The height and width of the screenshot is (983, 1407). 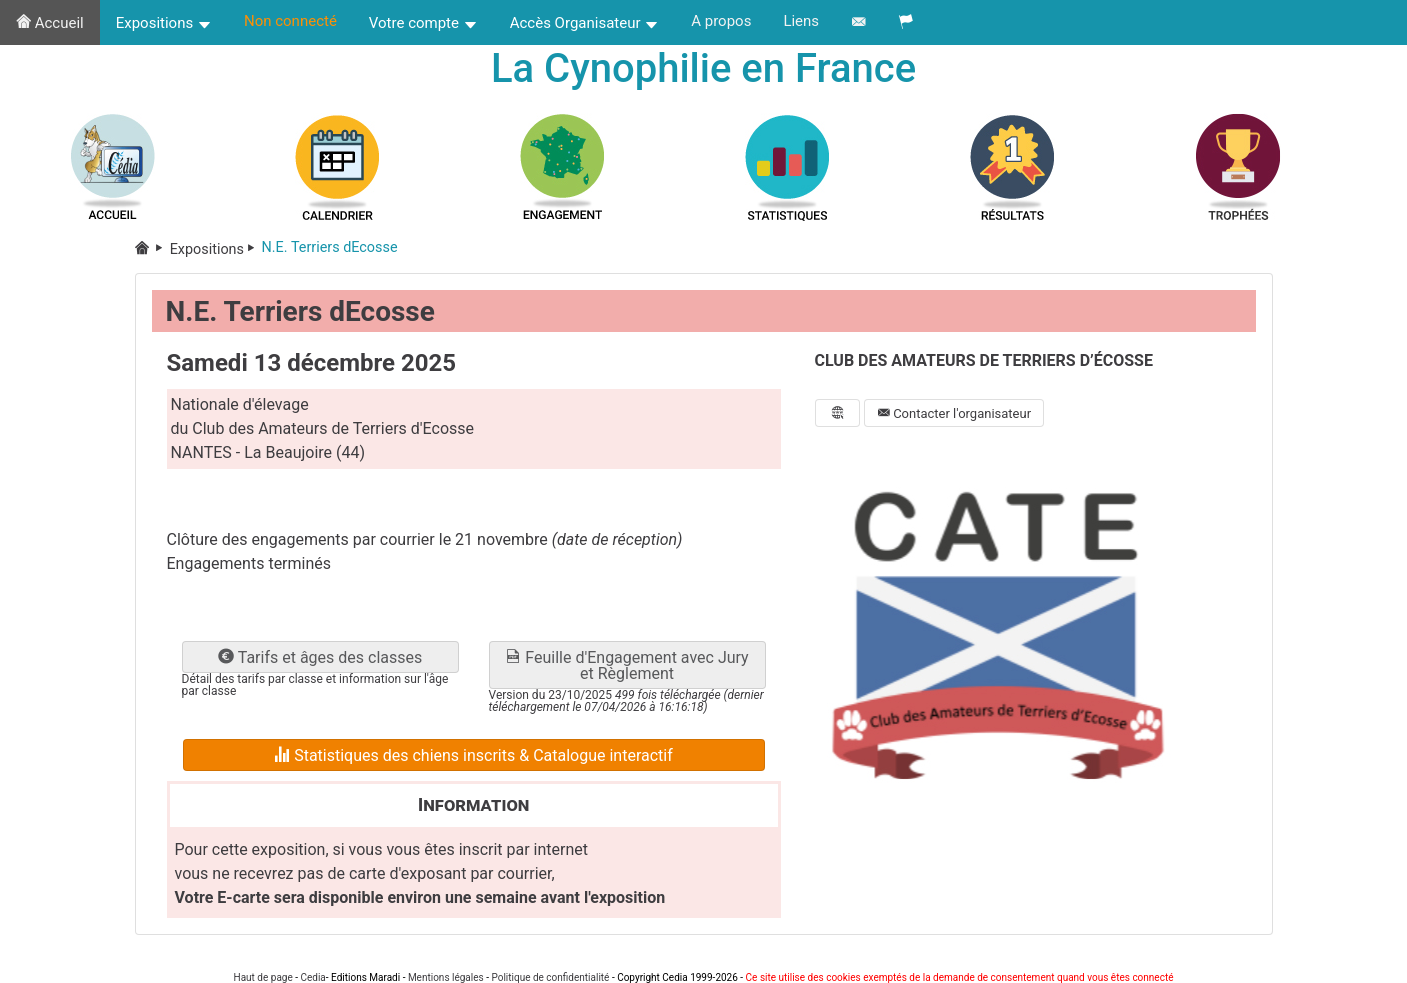 What do you see at coordinates (312, 977) in the screenshot?
I see `Cedia` at bounding box center [312, 977].